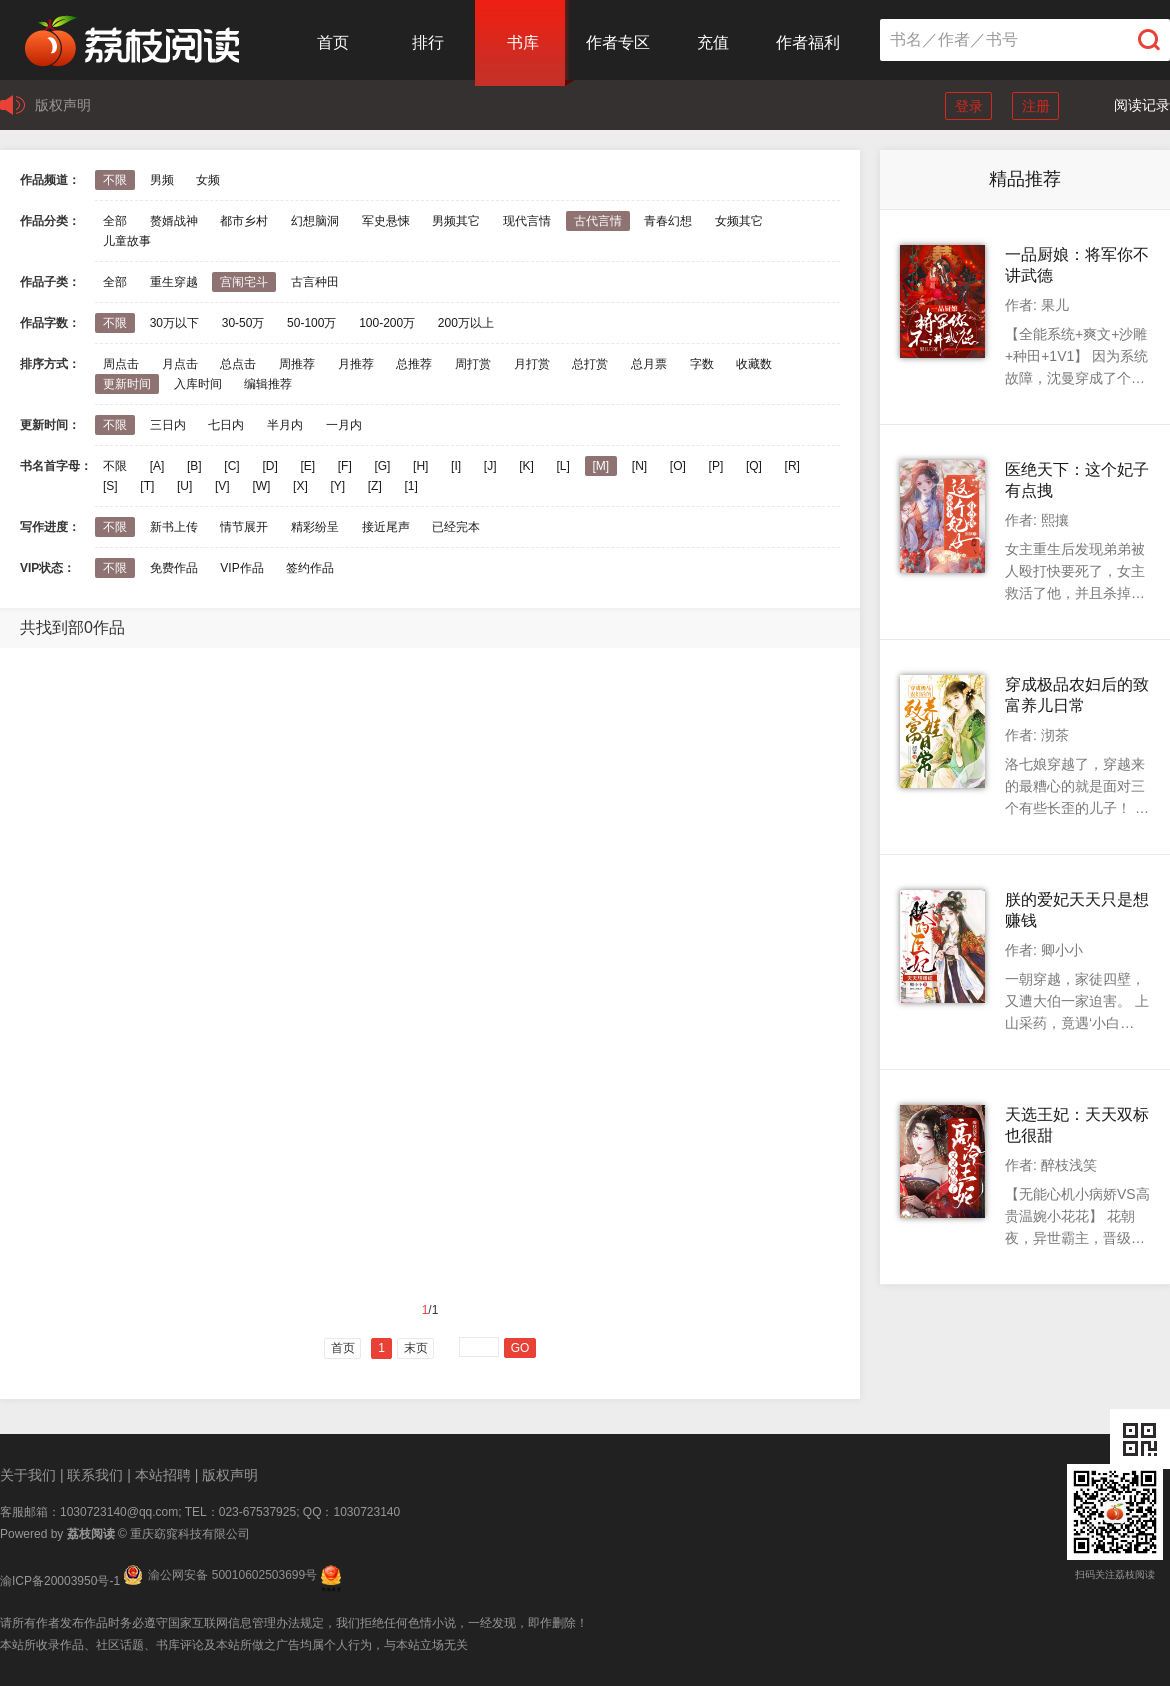 The image size is (1170, 1686). What do you see at coordinates (28, 1475) in the screenshot?
I see `关于我们` at bounding box center [28, 1475].